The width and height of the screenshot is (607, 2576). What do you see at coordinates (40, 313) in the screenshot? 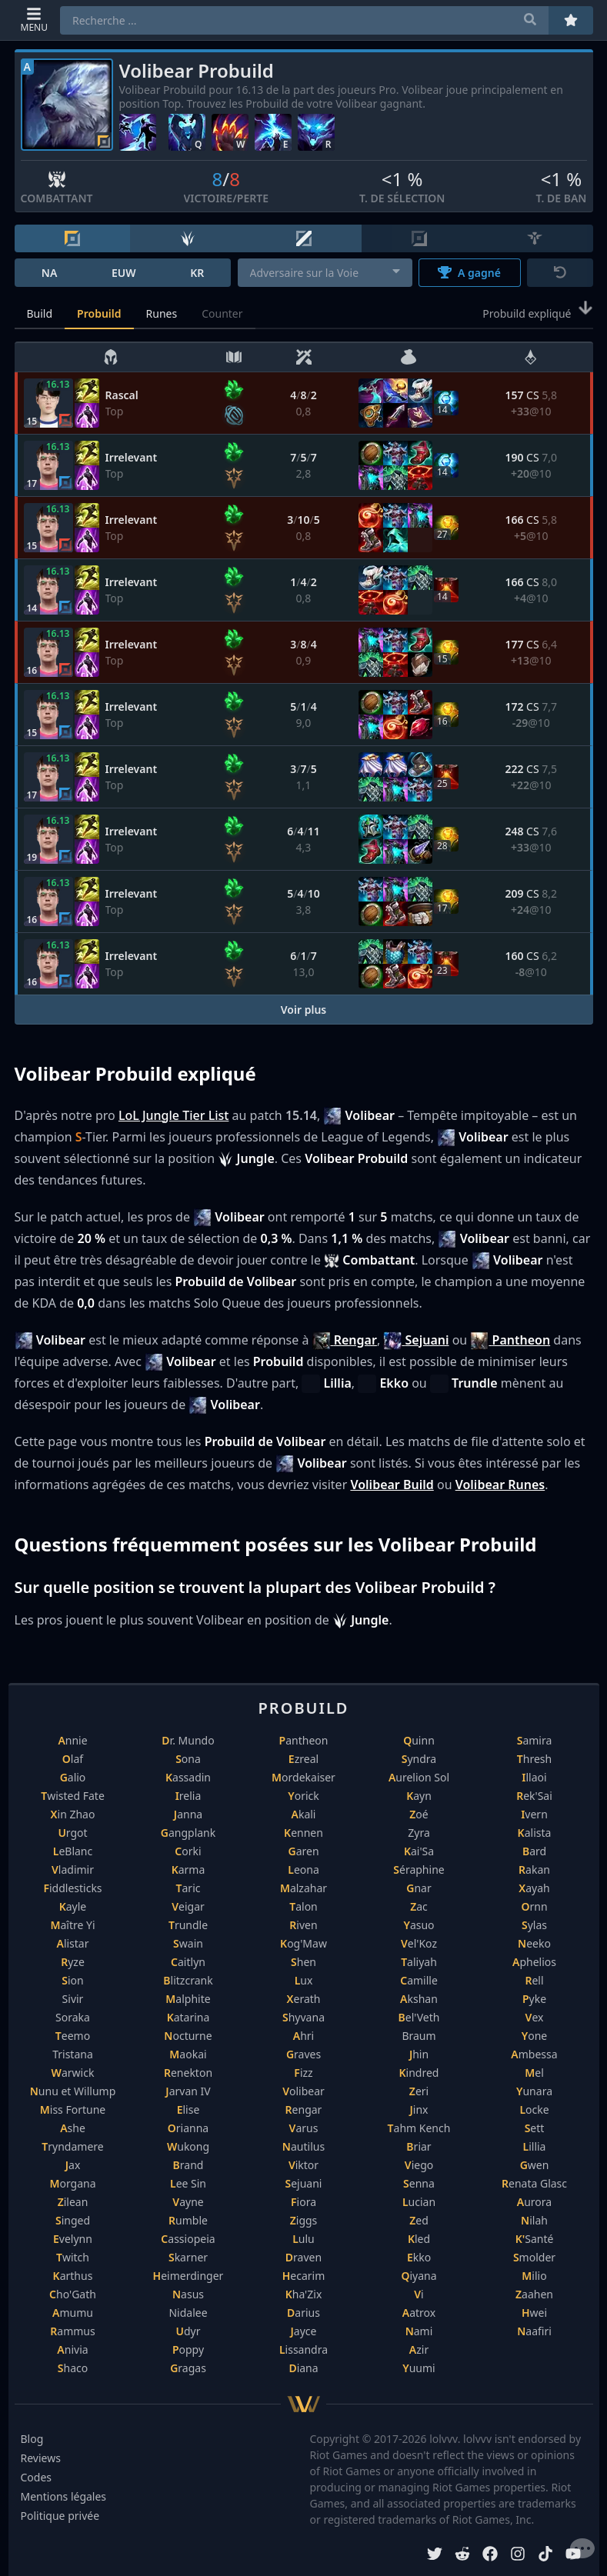
I see `Build` at bounding box center [40, 313].